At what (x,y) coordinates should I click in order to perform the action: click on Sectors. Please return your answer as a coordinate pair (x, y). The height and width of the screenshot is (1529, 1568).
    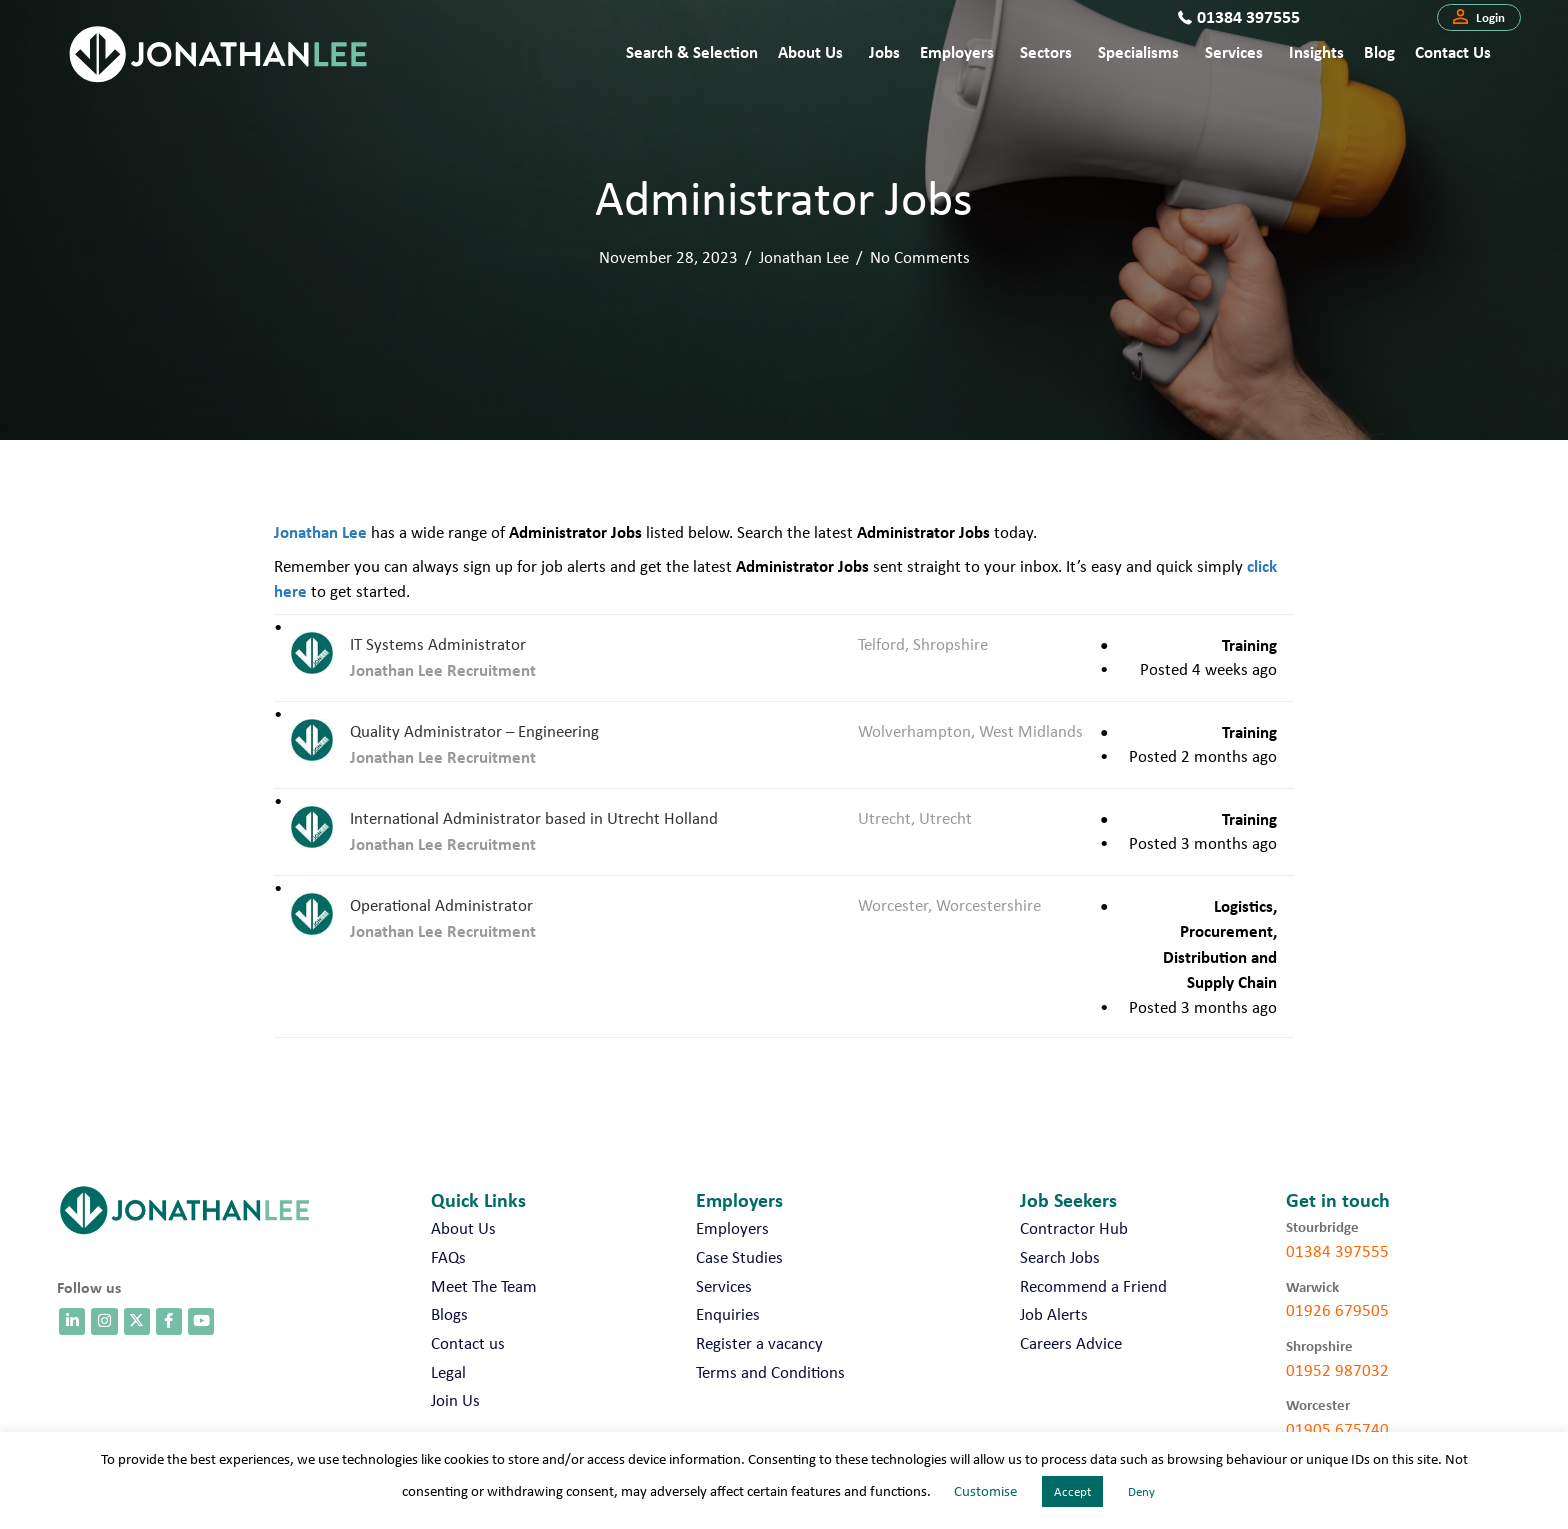
    Looking at the image, I should click on (1046, 51).